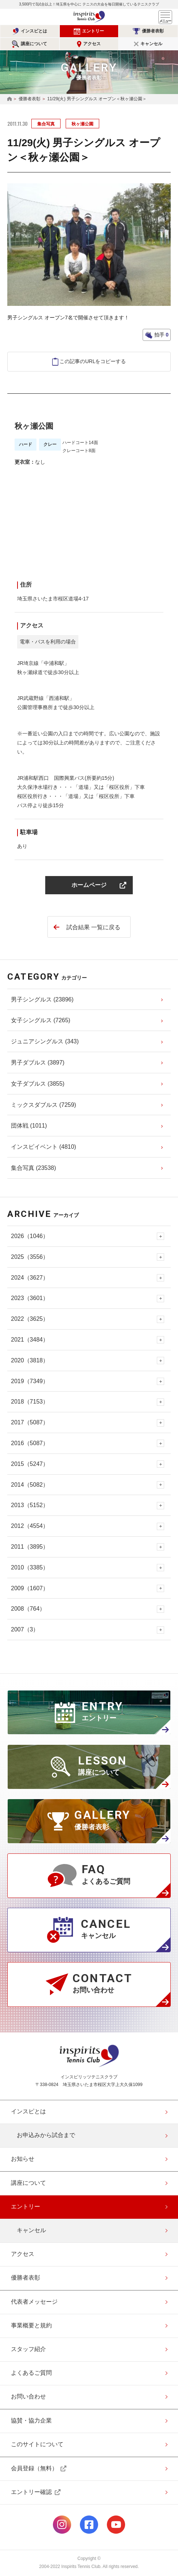 The height and width of the screenshot is (2576, 178). I want to click on 公式Instagramページ, so click(62, 2524).